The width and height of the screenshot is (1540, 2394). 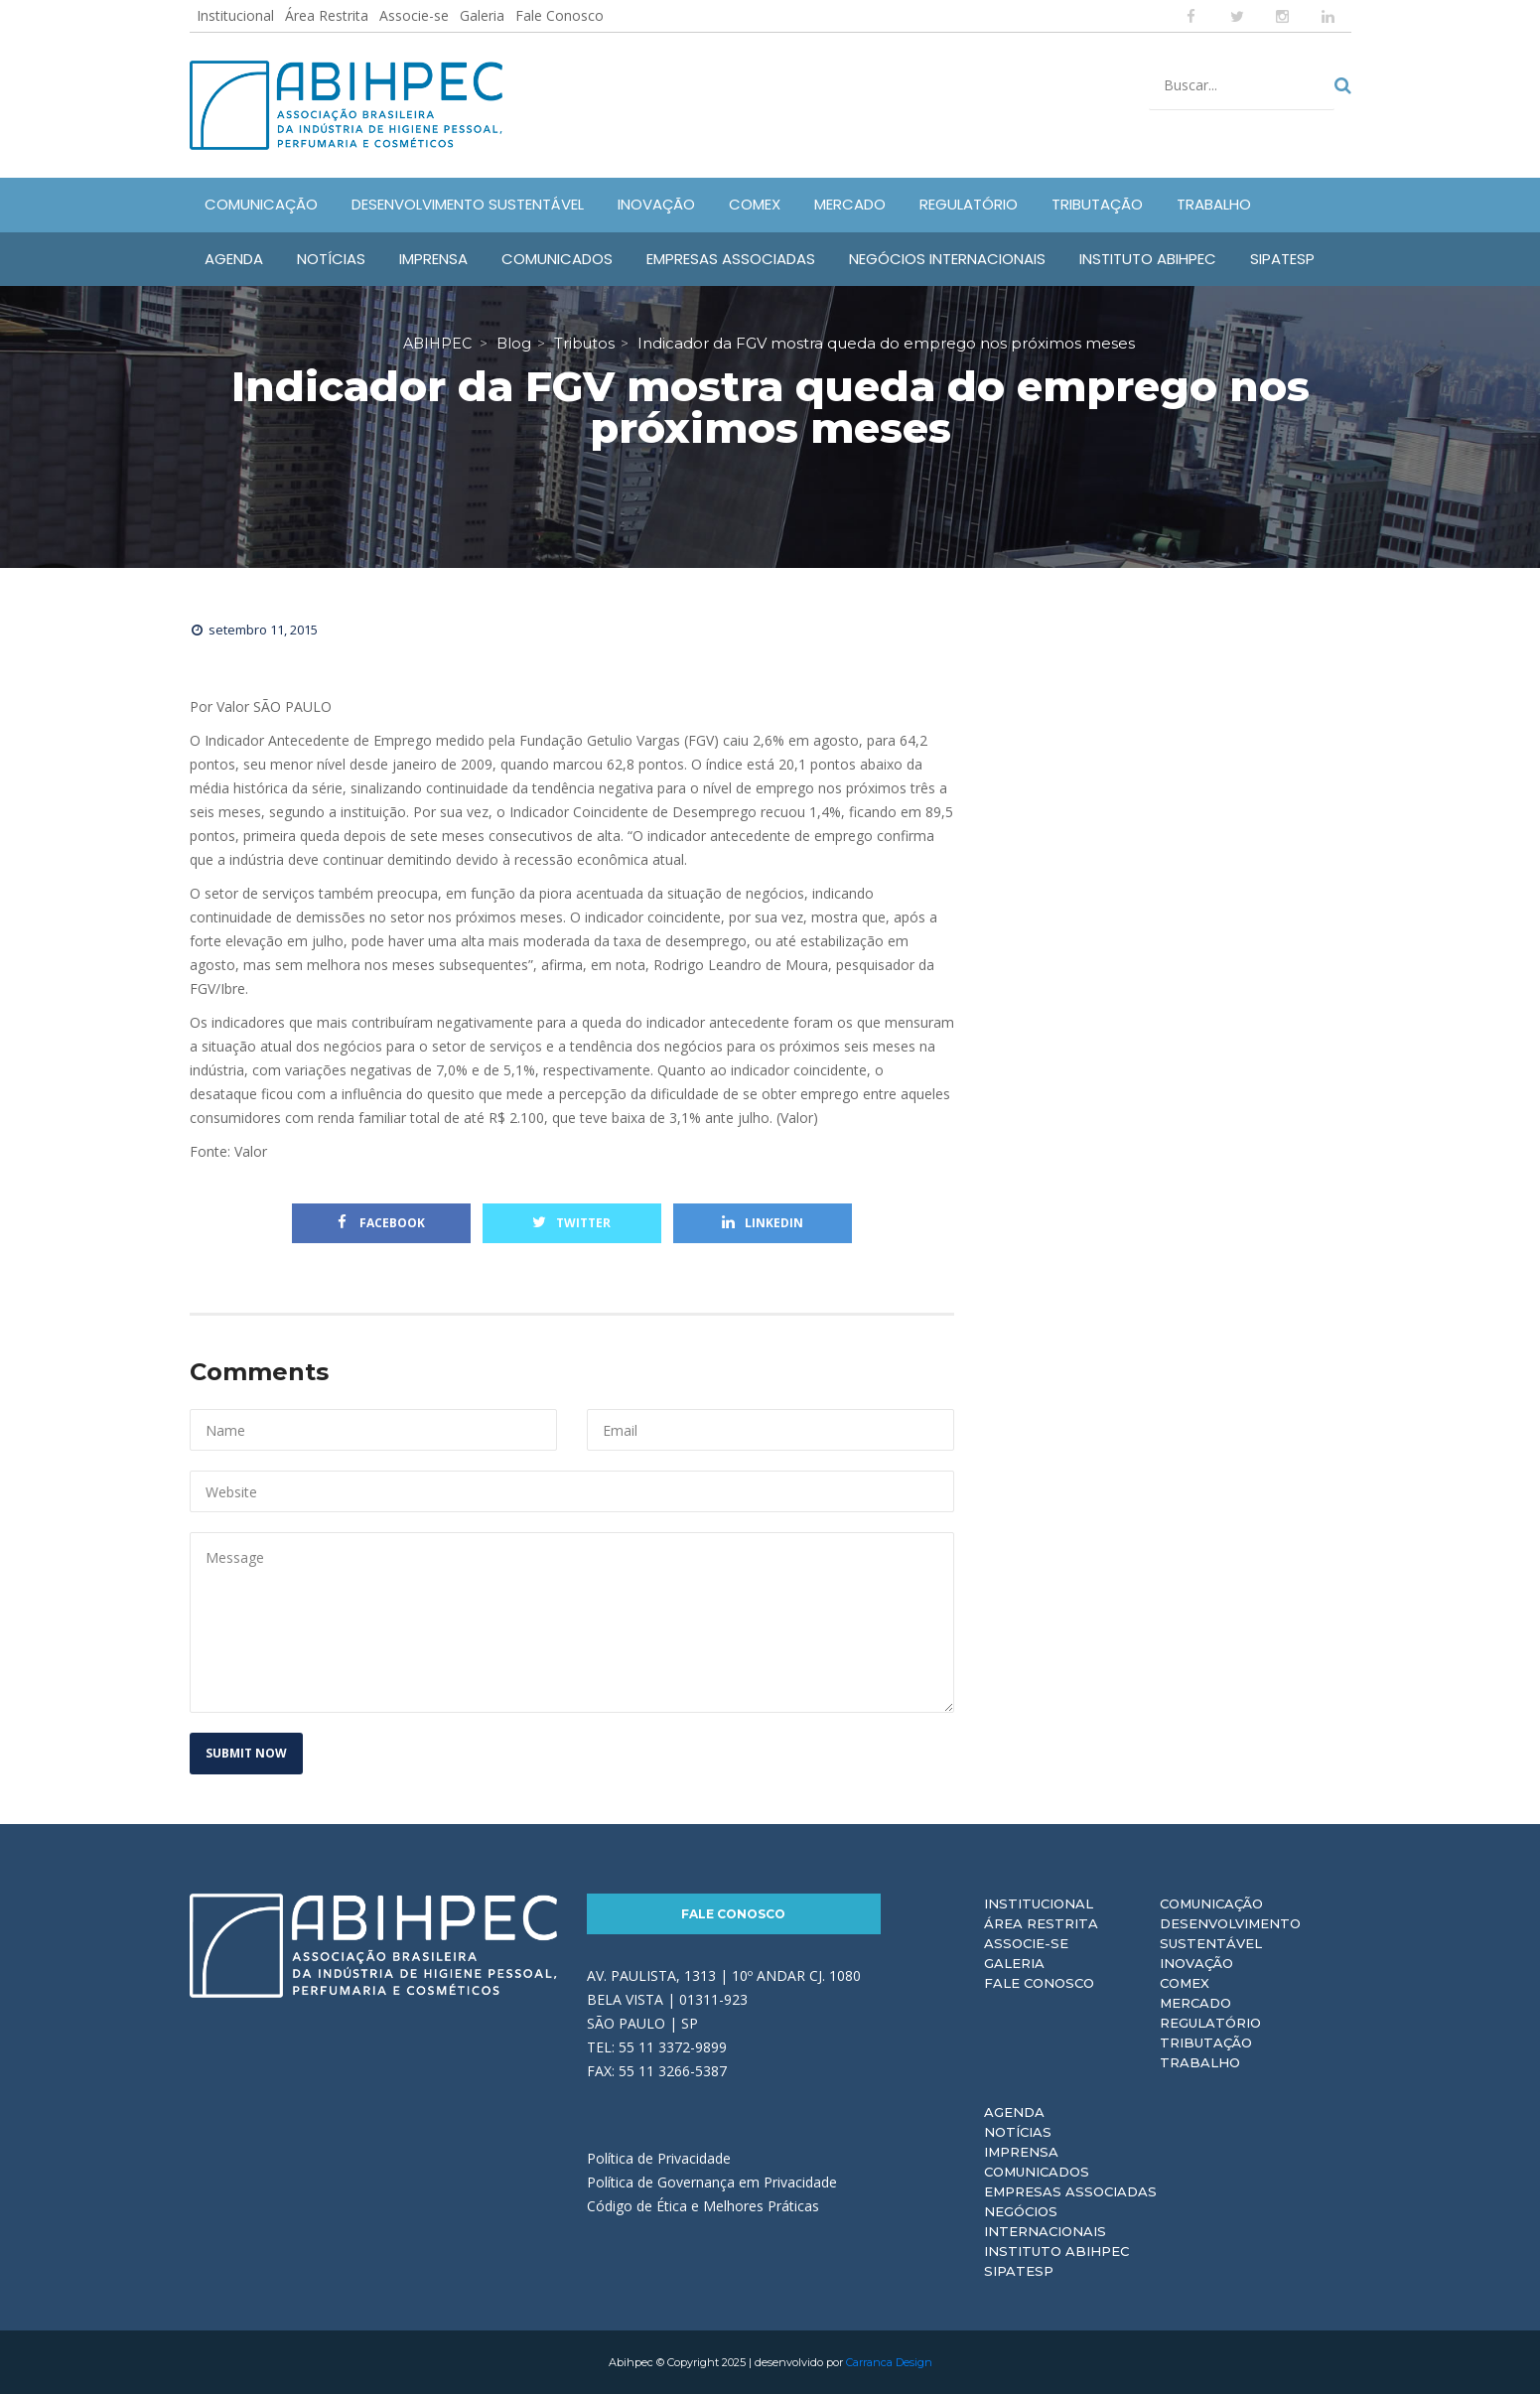 I want to click on Regulatório, so click(x=1210, y=2023).